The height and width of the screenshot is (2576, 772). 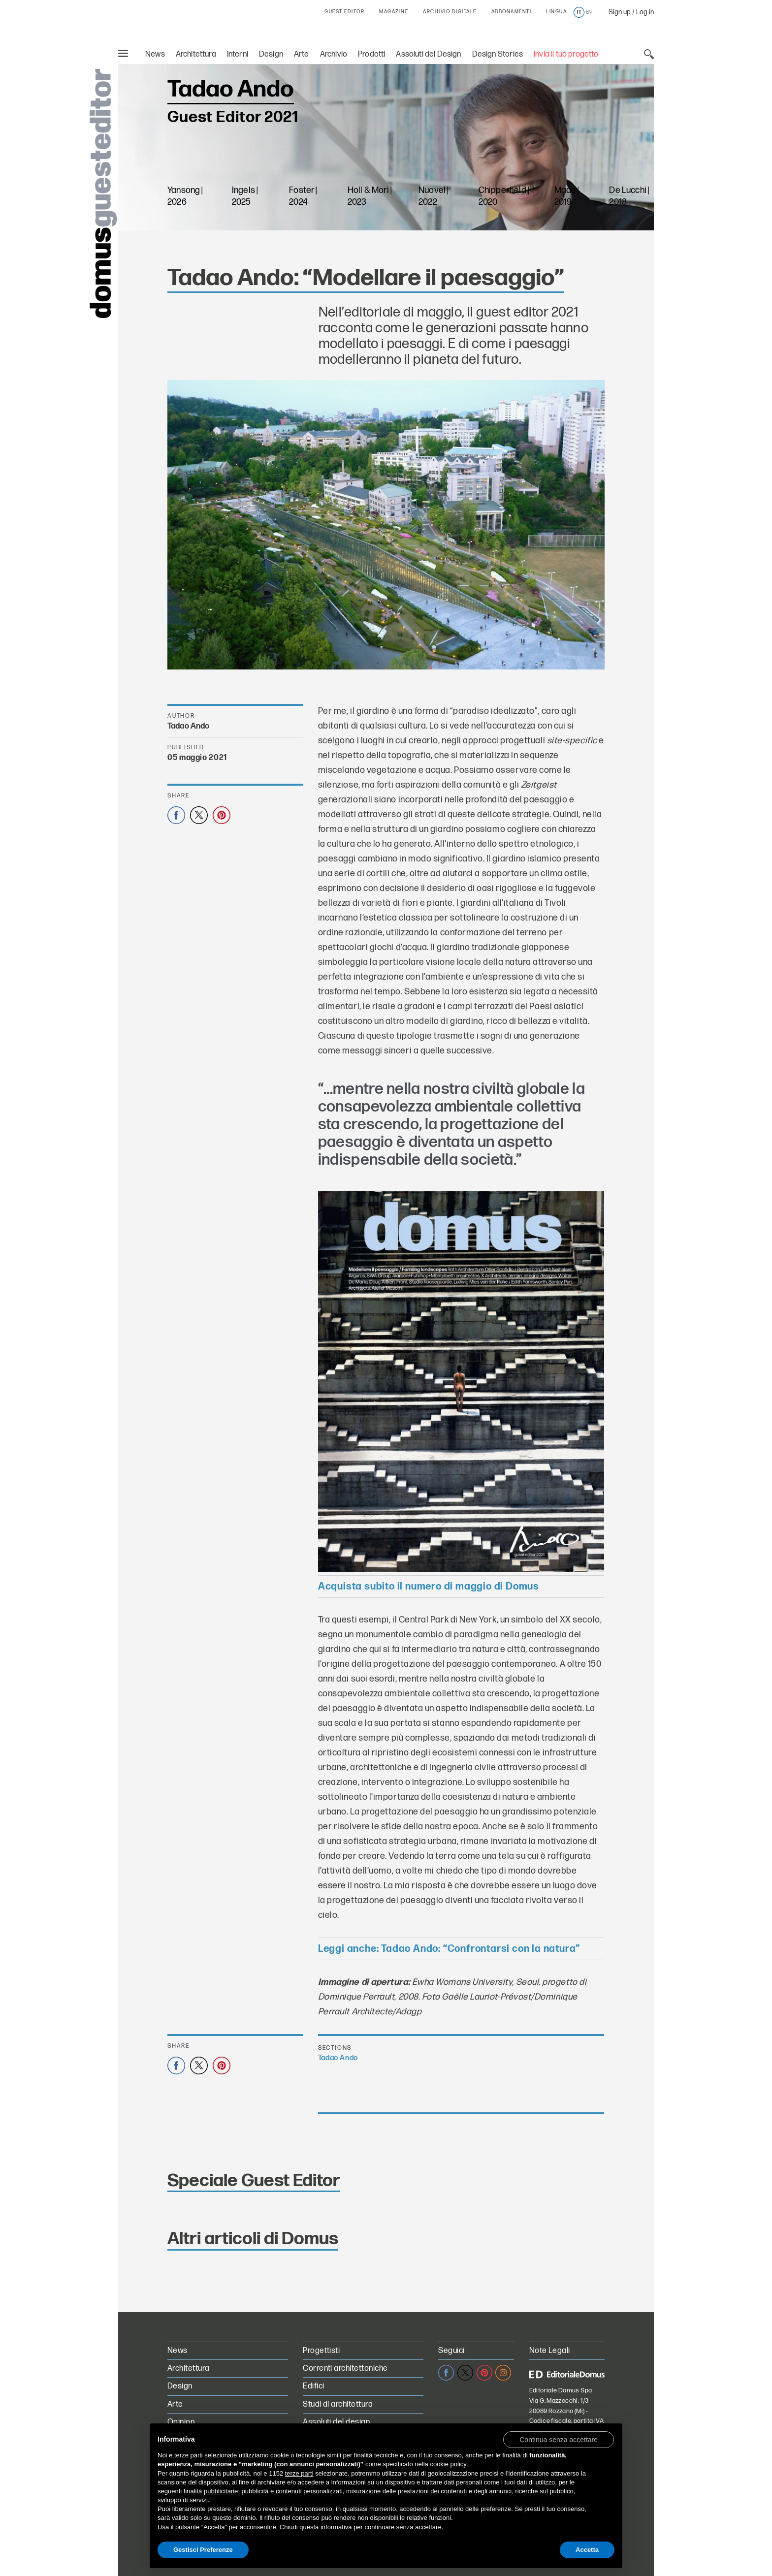 I want to click on Design, so click(x=271, y=54).